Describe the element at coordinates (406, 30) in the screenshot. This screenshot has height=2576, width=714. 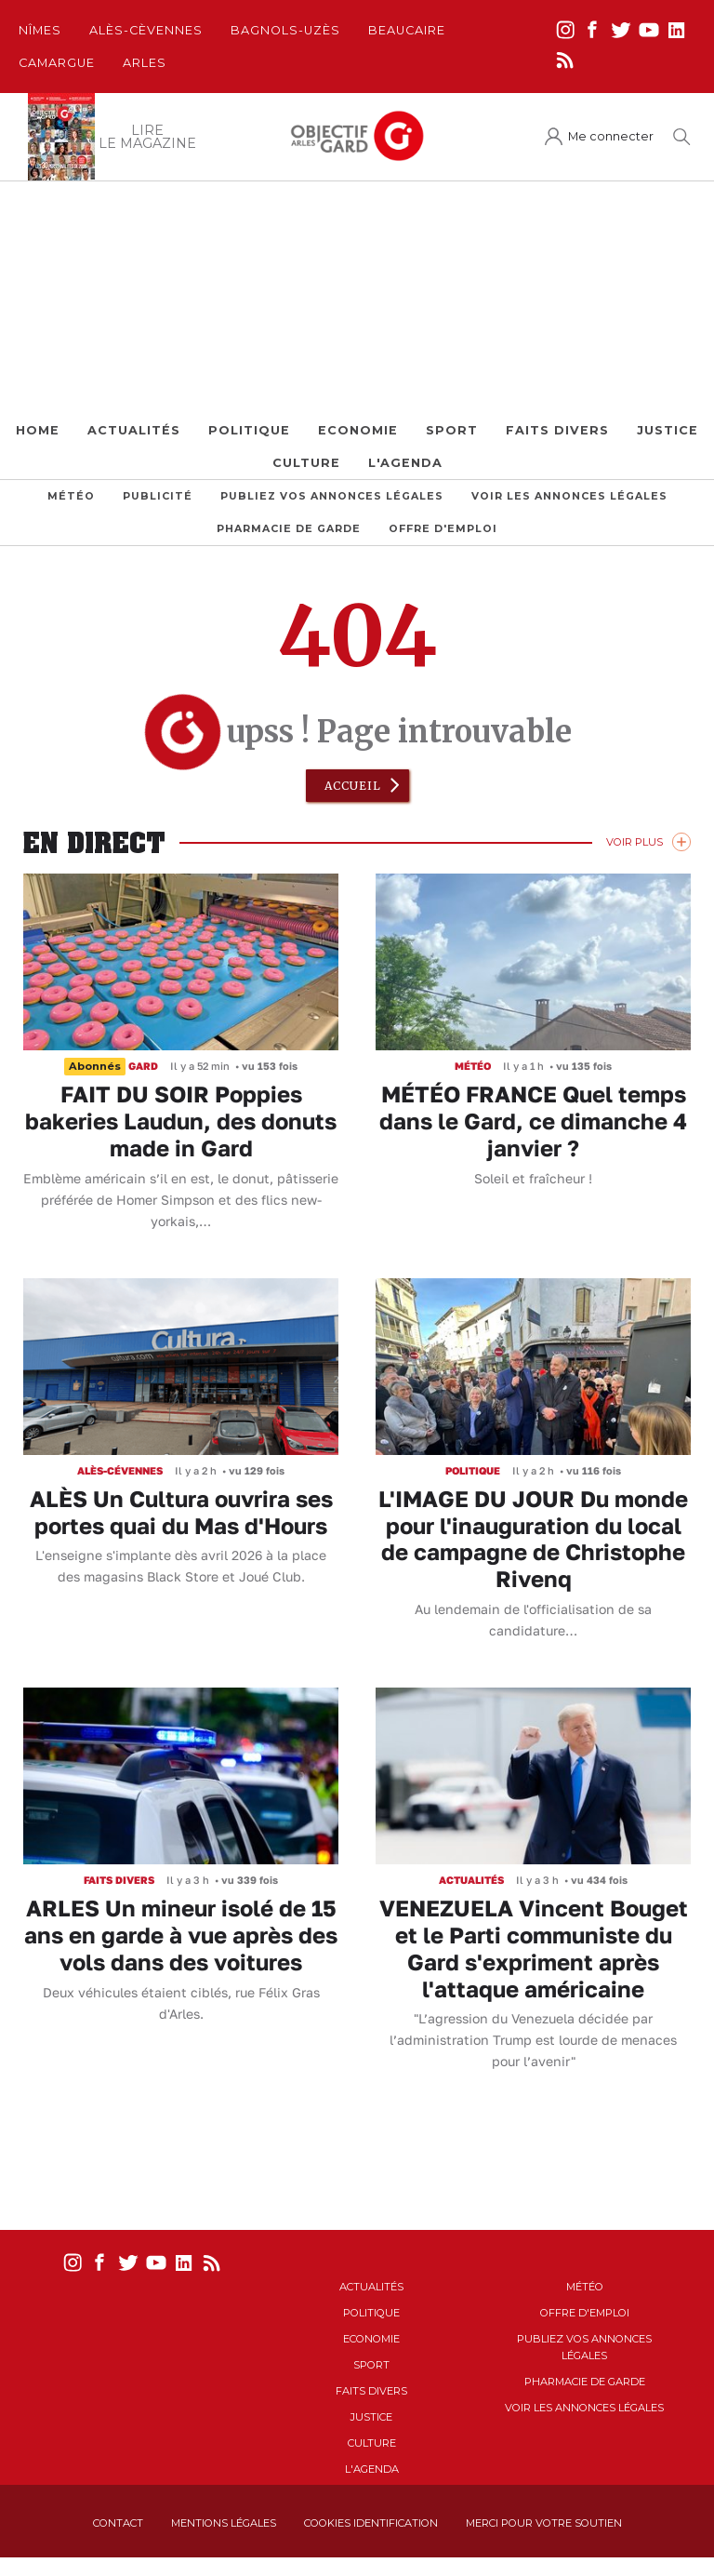
I see `Beaucaire` at that location.